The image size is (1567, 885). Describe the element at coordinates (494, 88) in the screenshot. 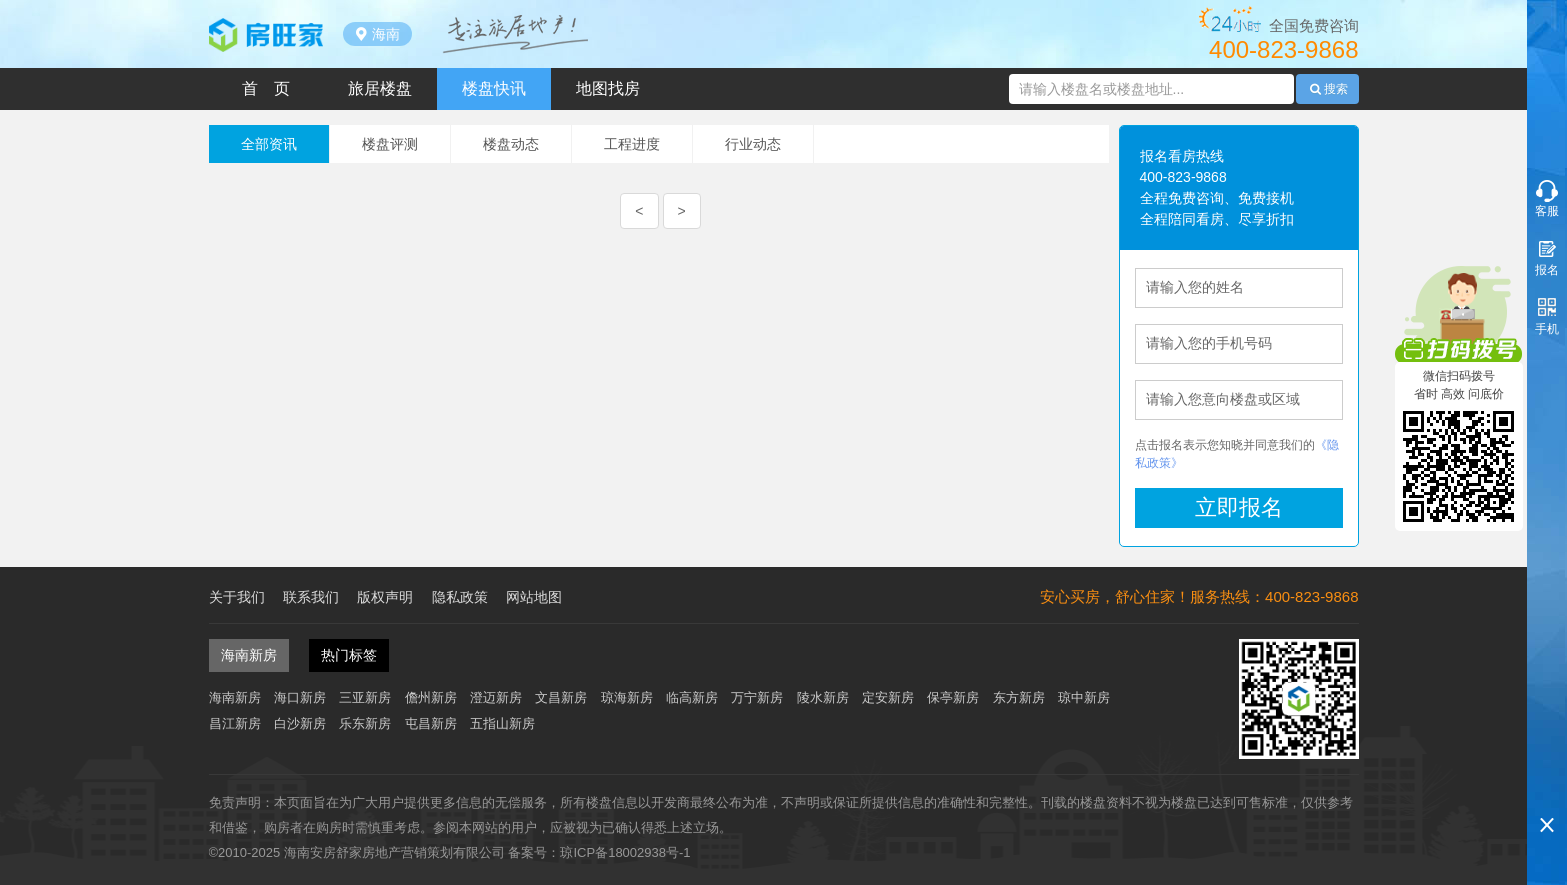

I see `楼盘快讯` at that location.